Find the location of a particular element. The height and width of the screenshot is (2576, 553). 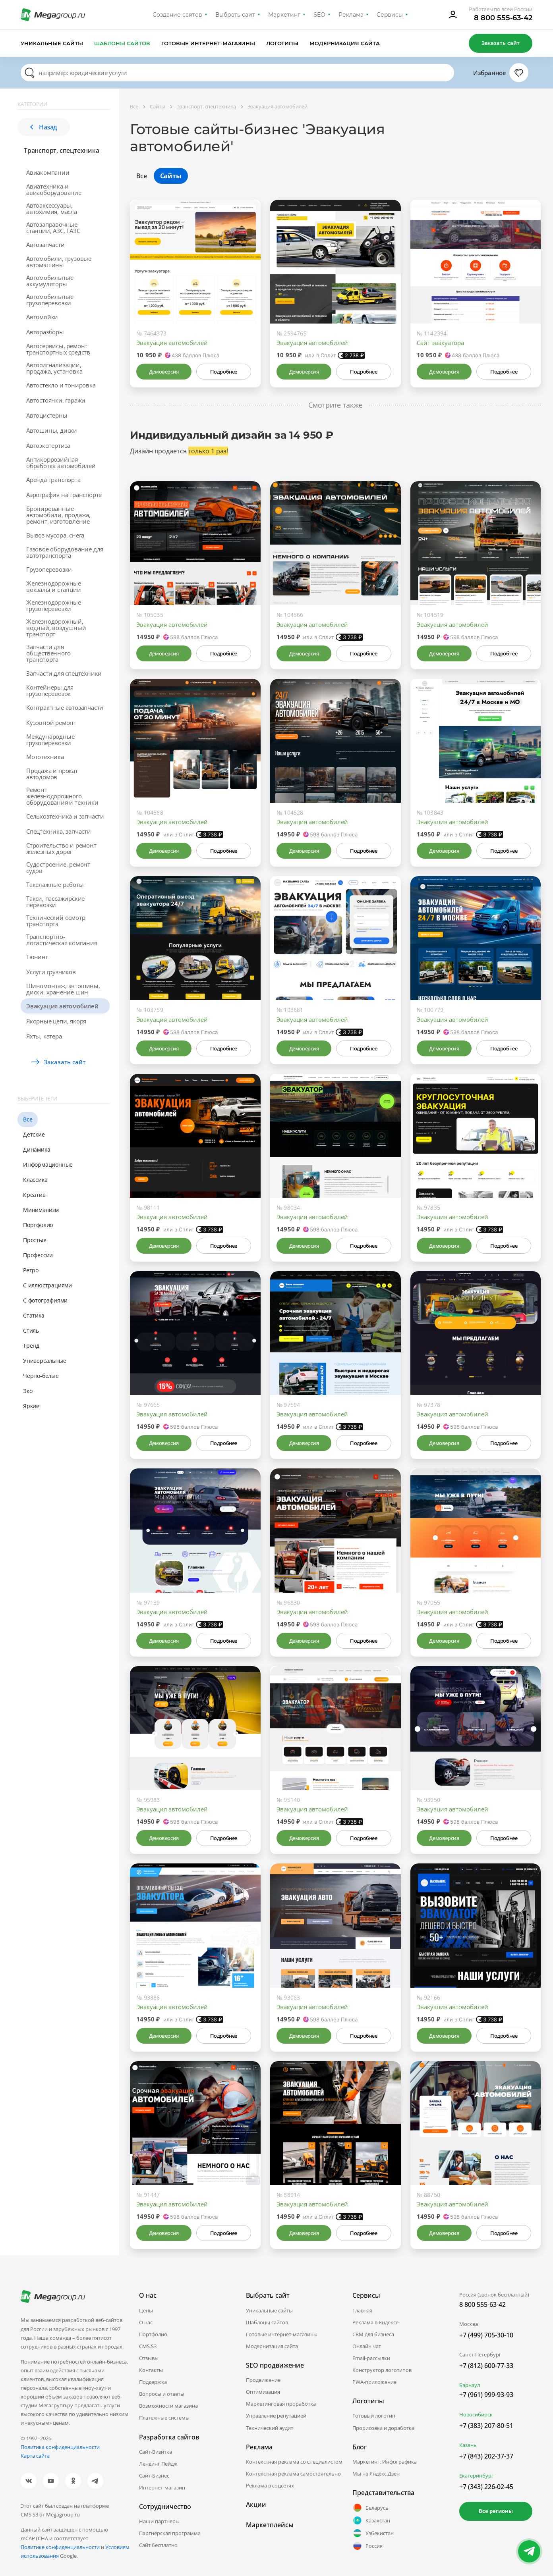

Технический аудит is located at coordinates (269, 2427).